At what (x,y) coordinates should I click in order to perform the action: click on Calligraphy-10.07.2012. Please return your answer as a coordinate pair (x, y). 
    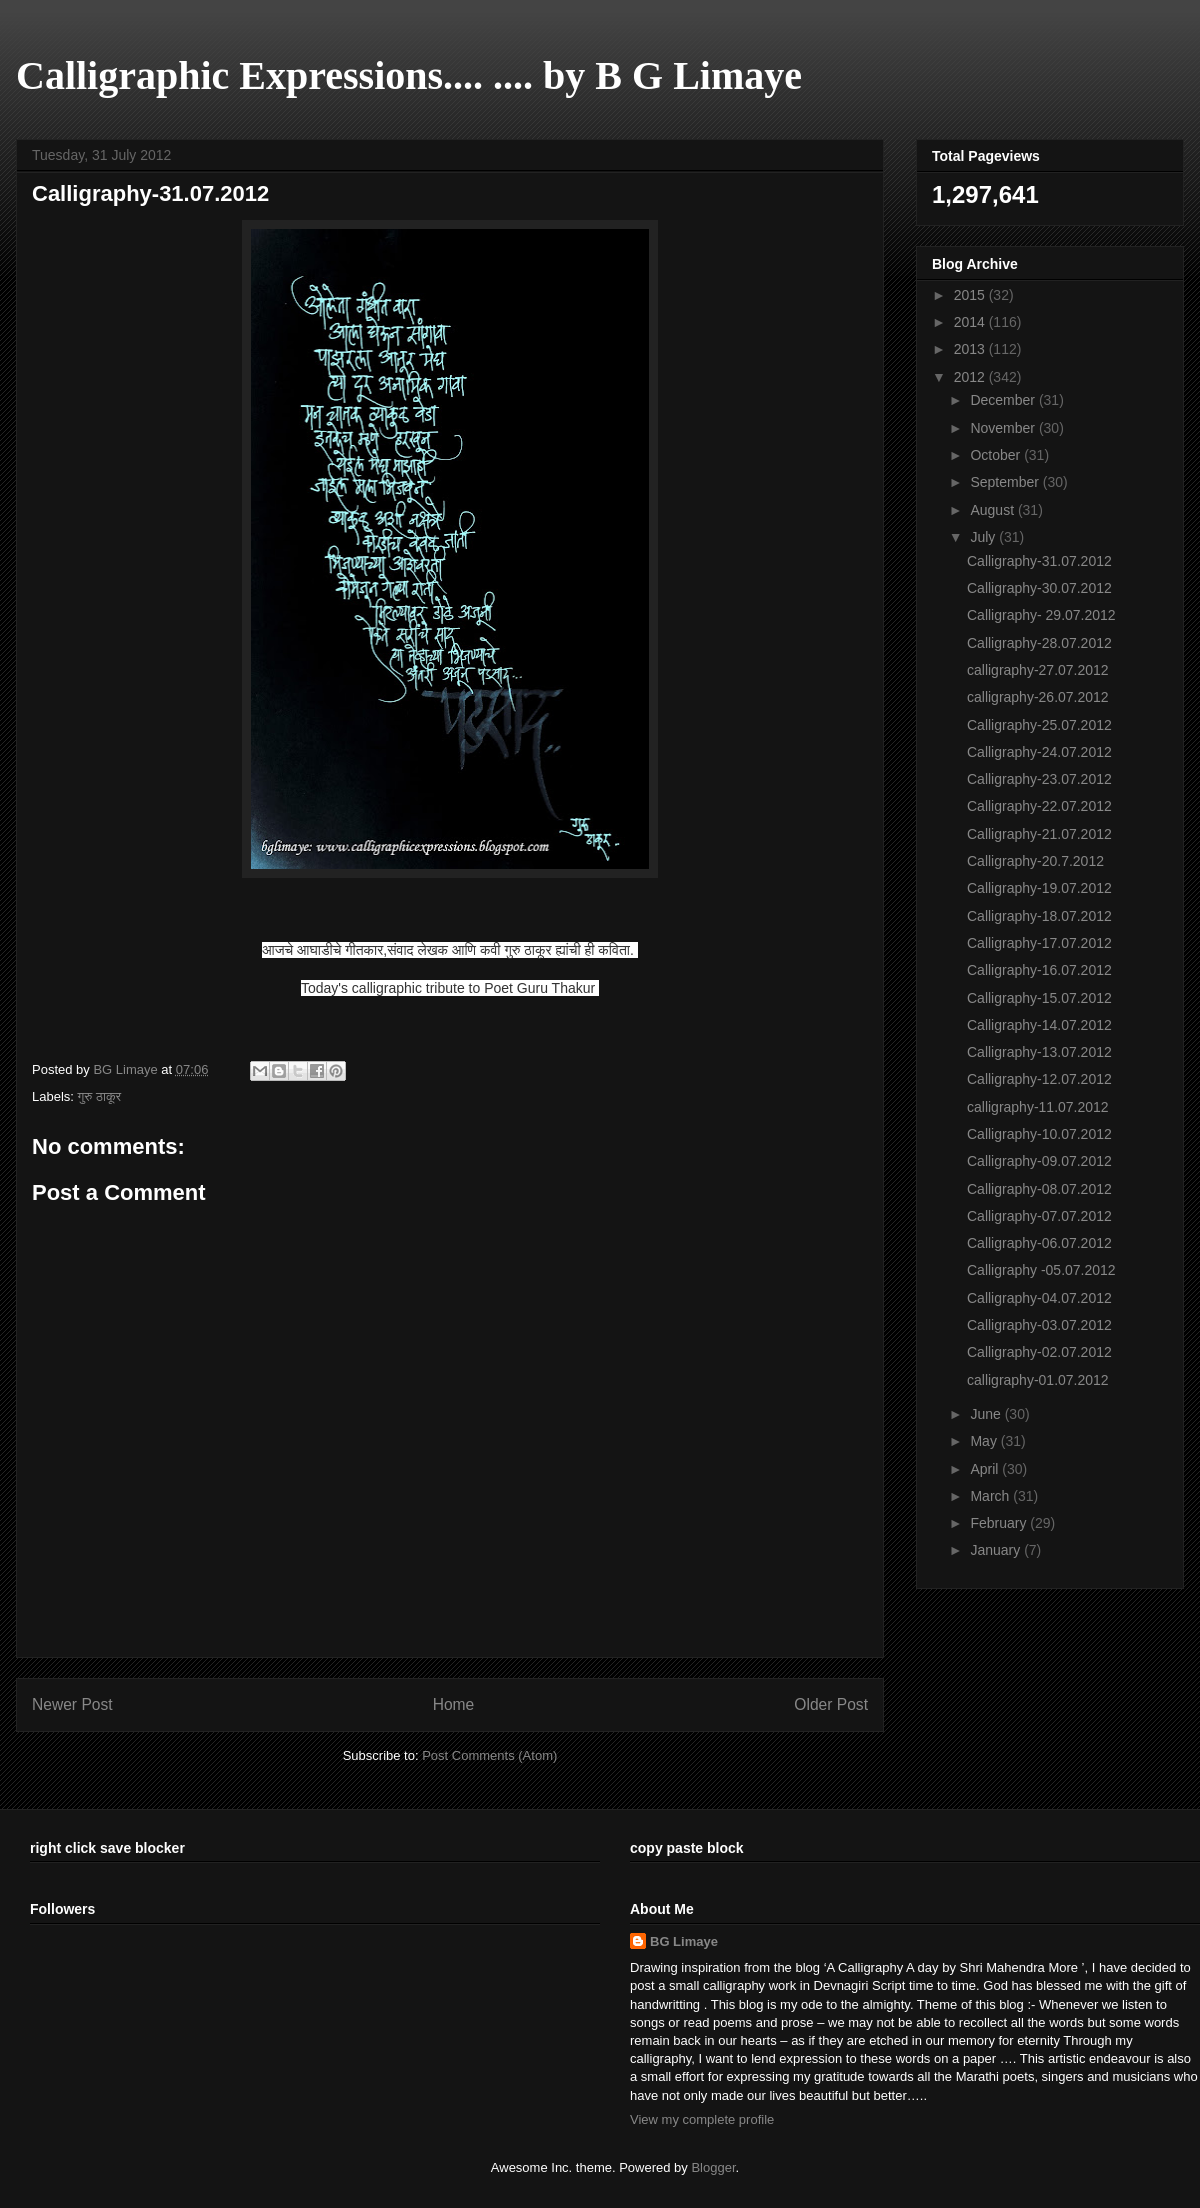
    Looking at the image, I should click on (1039, 1134).